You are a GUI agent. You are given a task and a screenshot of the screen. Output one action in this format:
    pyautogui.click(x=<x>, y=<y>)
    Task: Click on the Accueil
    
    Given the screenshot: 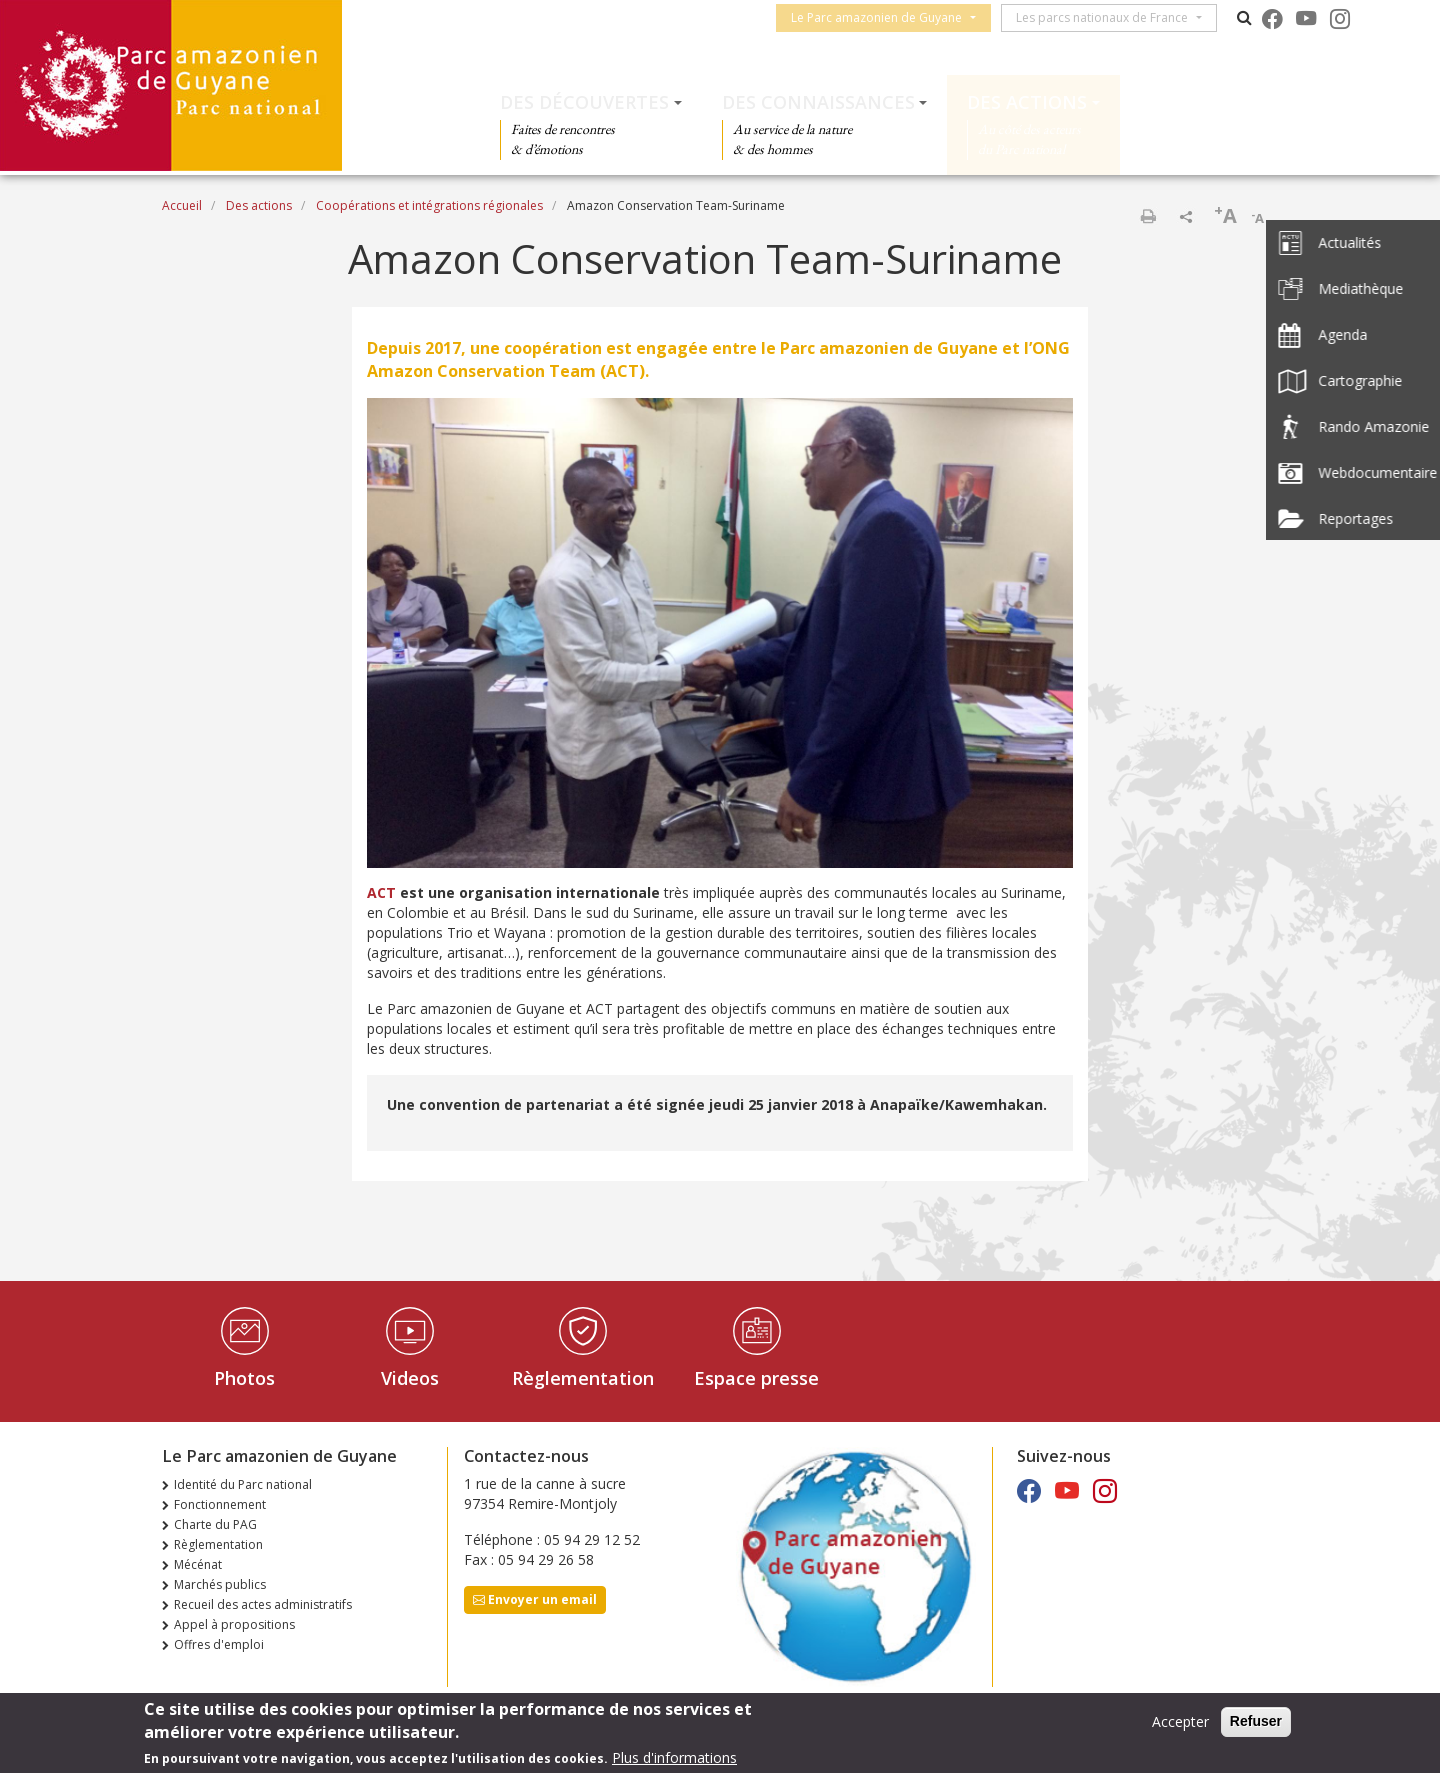 What is the action you would take?
    pyautogui.click(x=182, y=205)
    